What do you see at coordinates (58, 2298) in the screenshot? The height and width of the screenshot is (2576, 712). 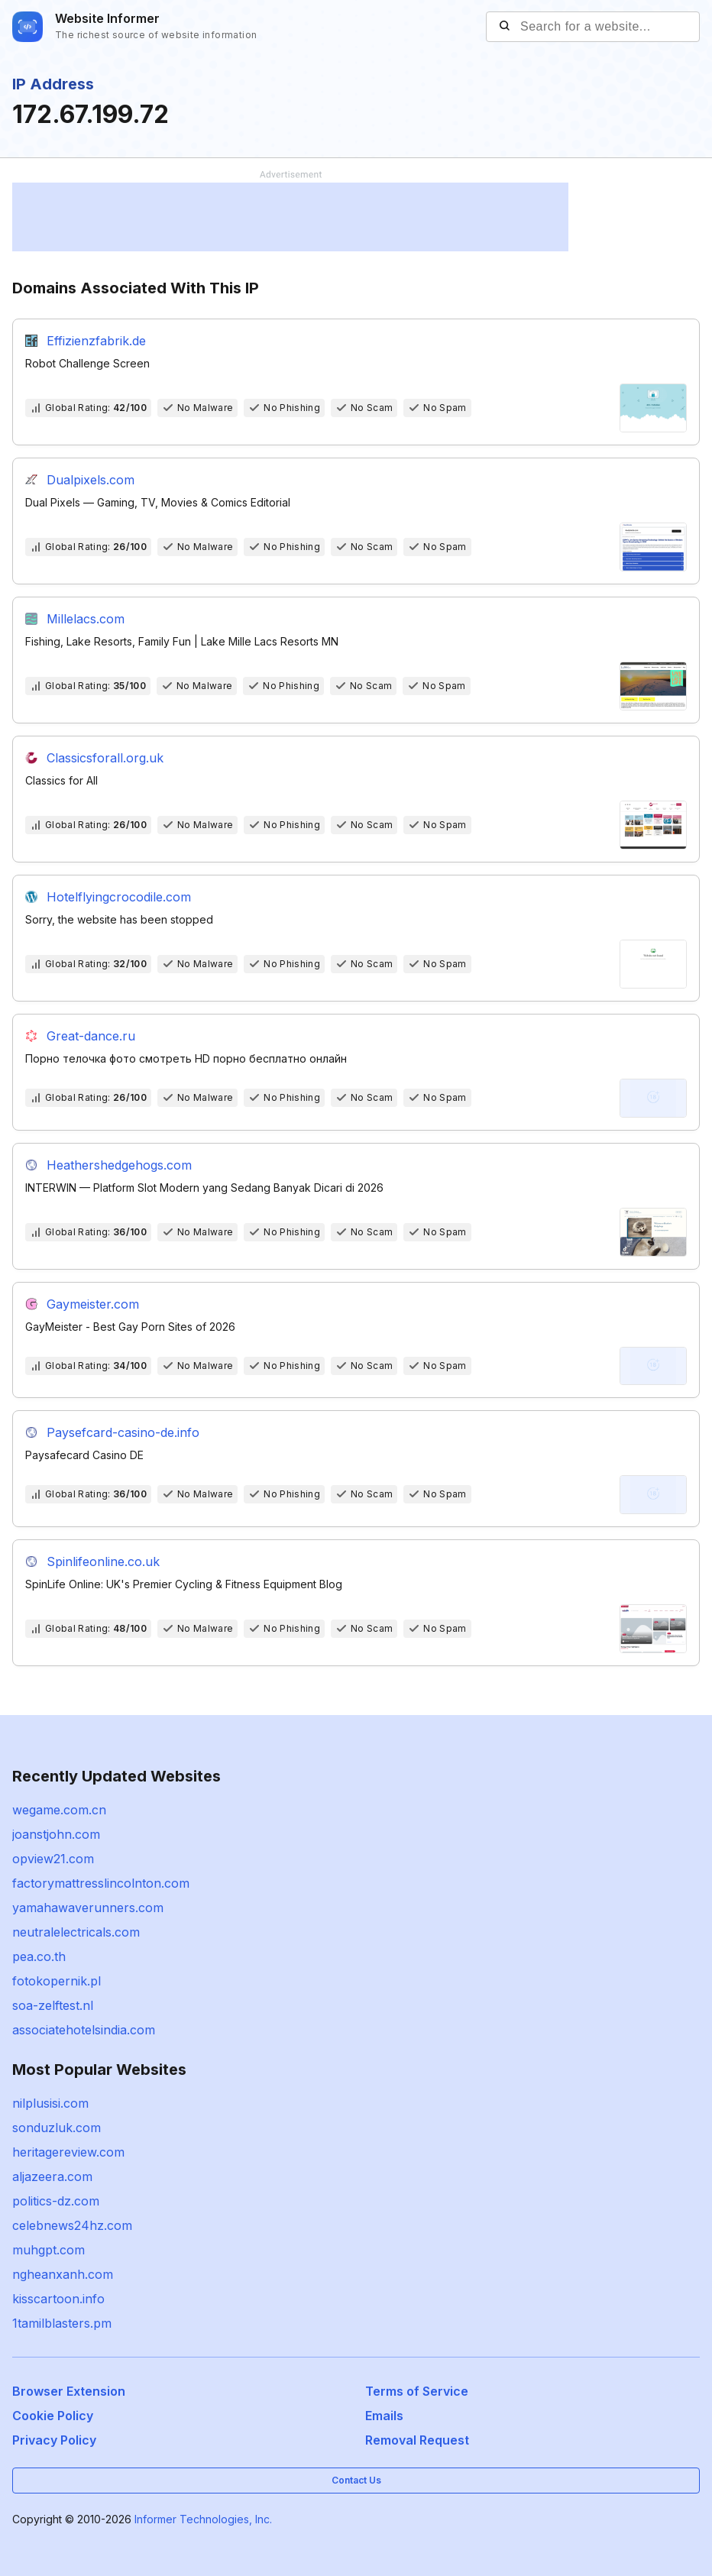 I see `kisscartoon.info` at bounding box center [58, 2298].